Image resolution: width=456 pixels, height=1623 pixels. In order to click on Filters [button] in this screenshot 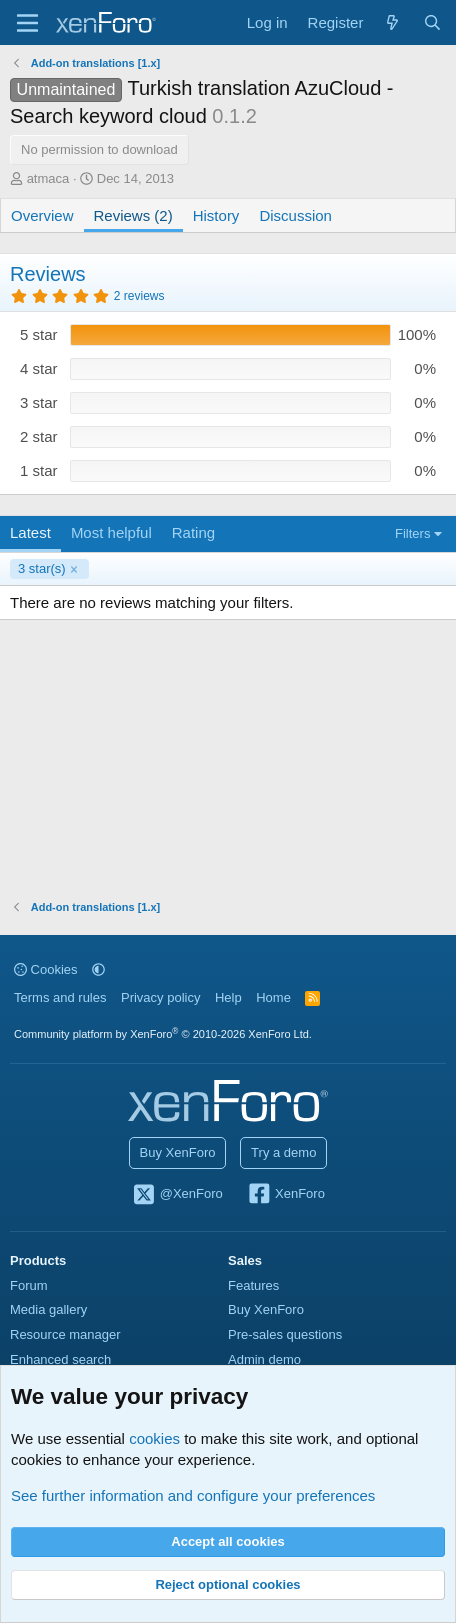, I will do `click(412, 533)`.